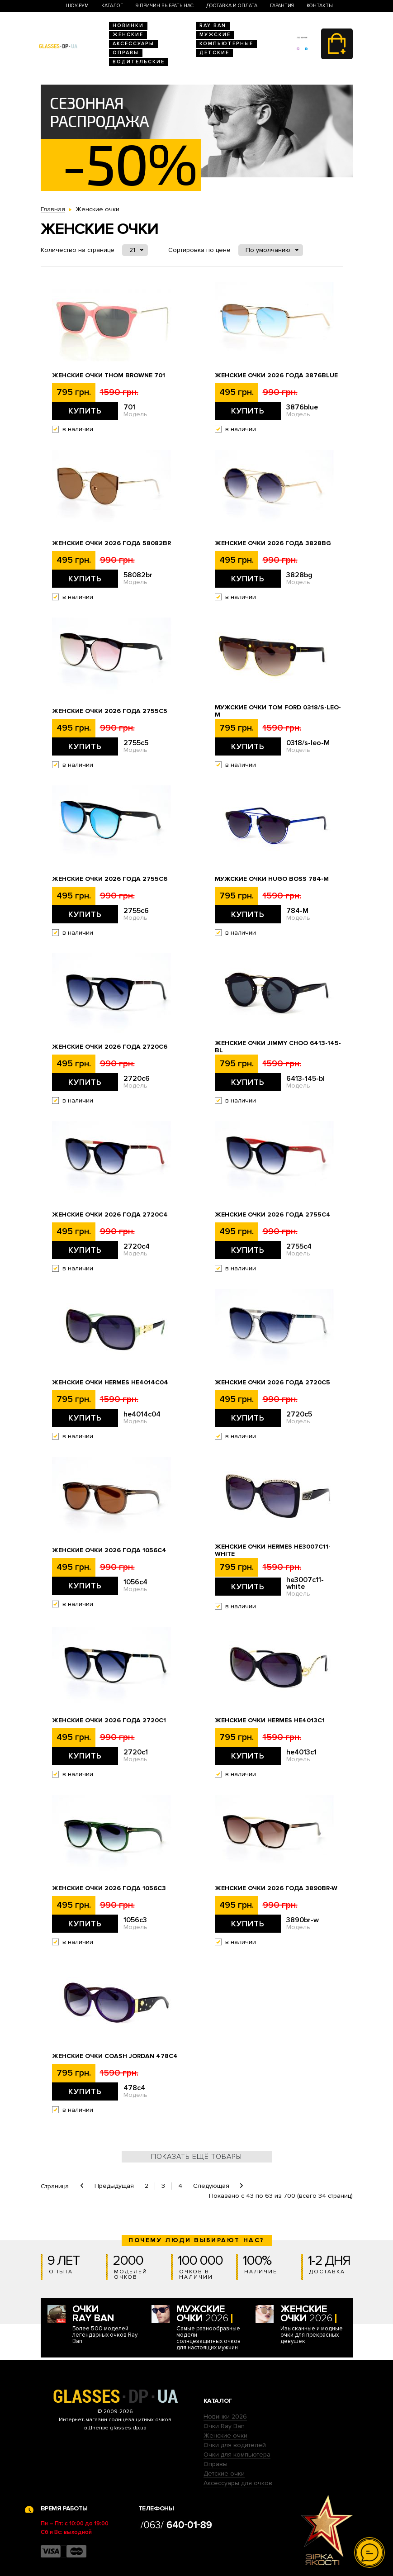 This screenshot has width=393, height=2576. Describe the element at coordinates (272, 1382) in the screenshot. I see `Женские очки 2026 года 2720c5` at that location.